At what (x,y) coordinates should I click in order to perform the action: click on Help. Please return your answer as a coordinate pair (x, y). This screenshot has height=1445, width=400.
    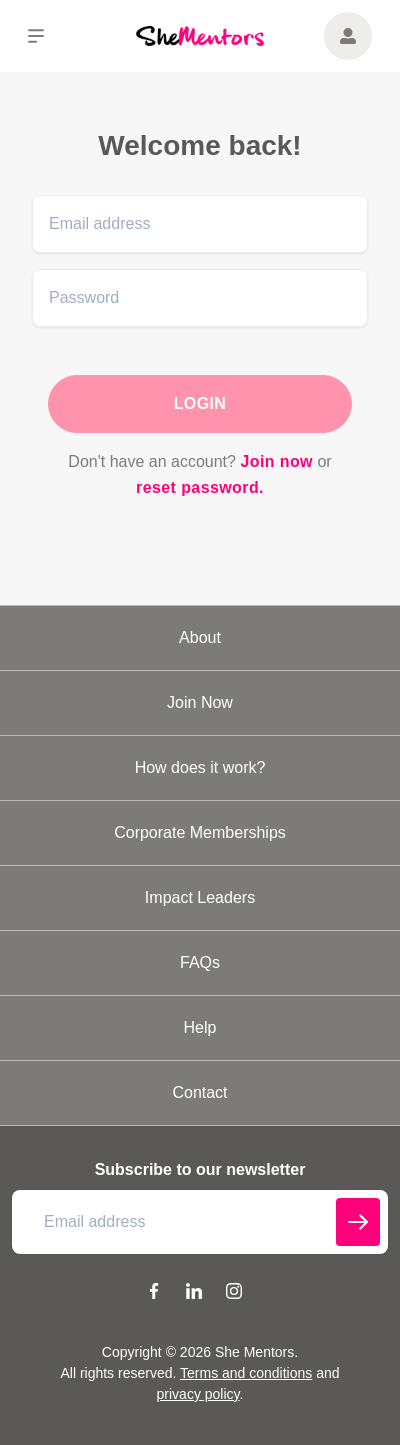
    Looking at the image, I should click on (200, 1027).